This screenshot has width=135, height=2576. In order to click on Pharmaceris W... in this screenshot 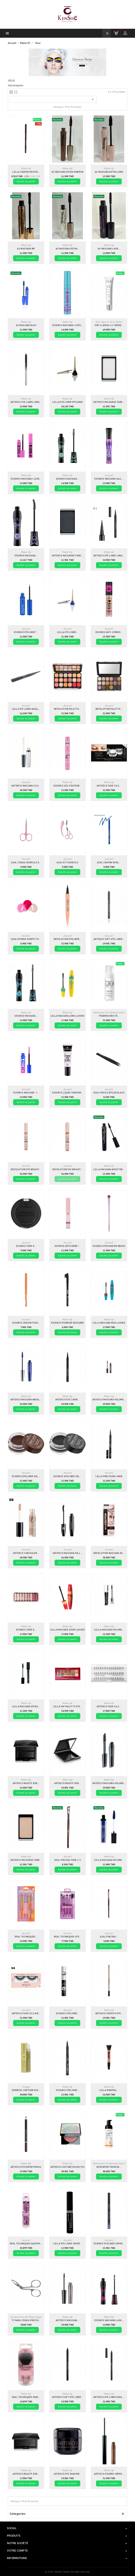, I will do `click(109, 1015)`.